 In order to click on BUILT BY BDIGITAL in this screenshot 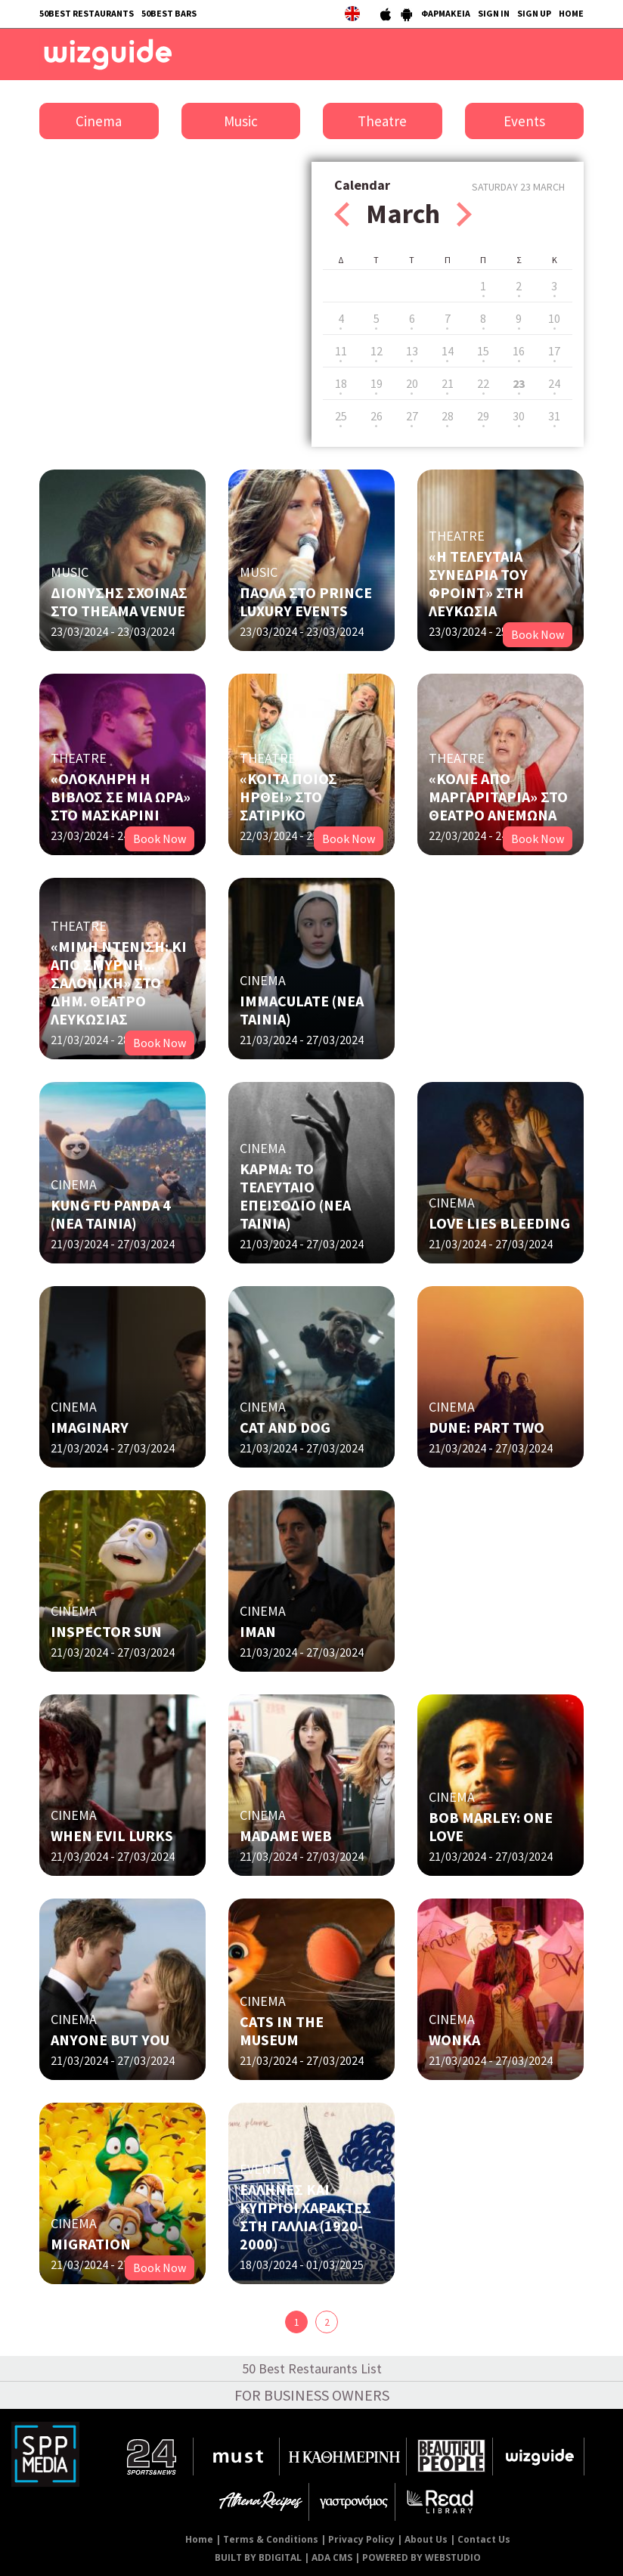, I will do `click(258, 2557)`.